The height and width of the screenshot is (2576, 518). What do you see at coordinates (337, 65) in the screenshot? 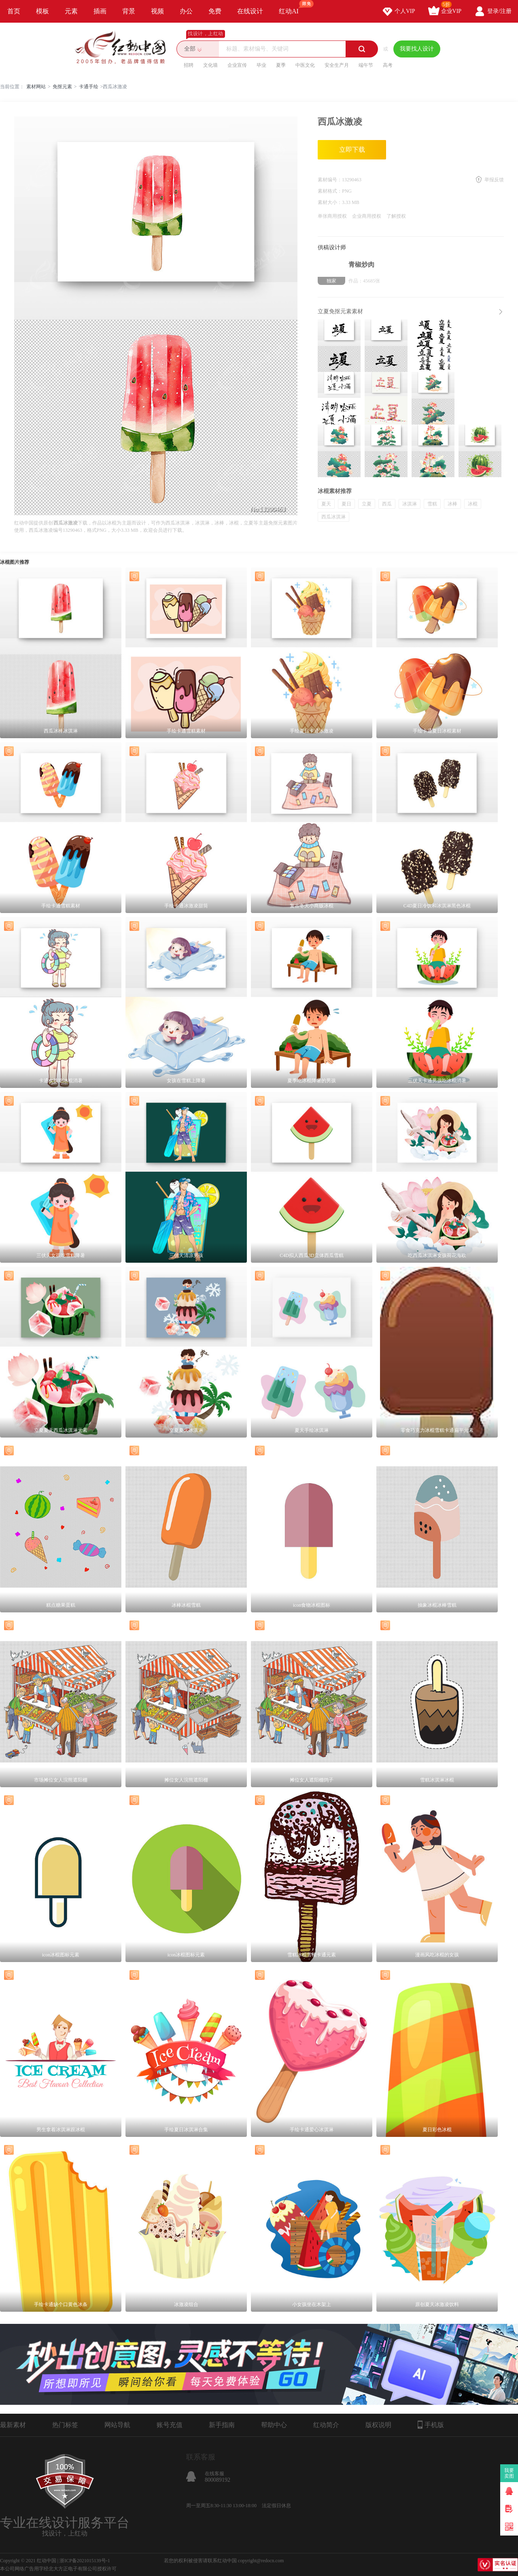
I see `安全生产月` at bounding box center [337, 65].